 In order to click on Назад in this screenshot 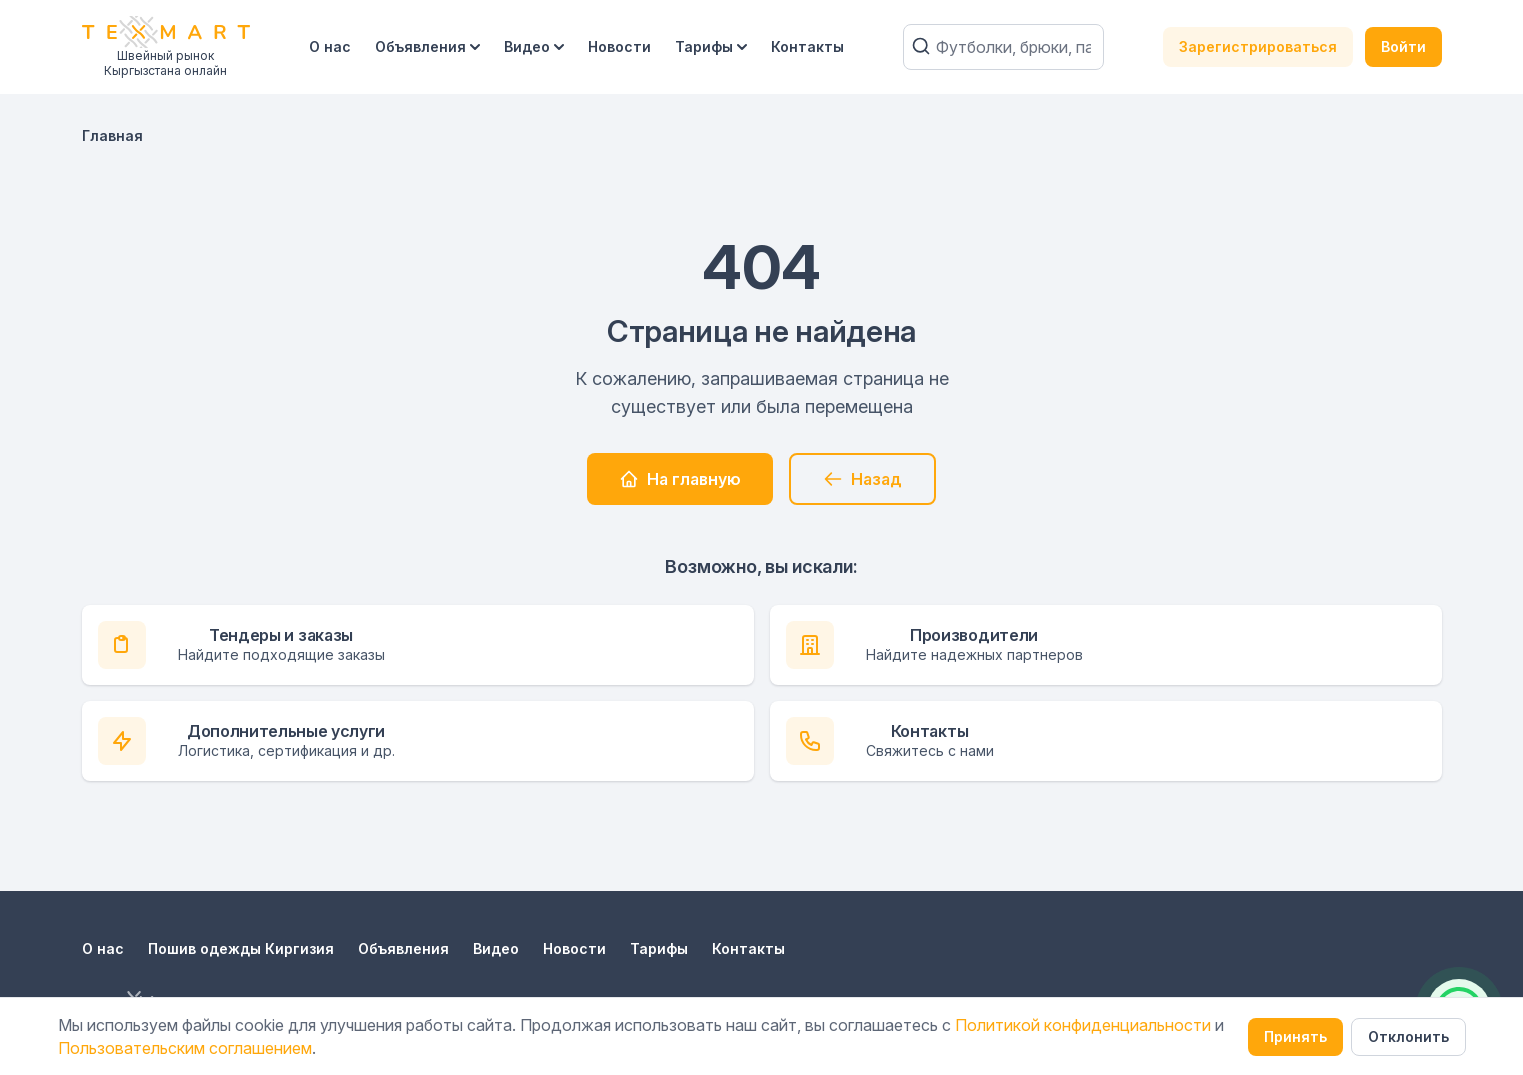, I will do `click(862, 479)`.